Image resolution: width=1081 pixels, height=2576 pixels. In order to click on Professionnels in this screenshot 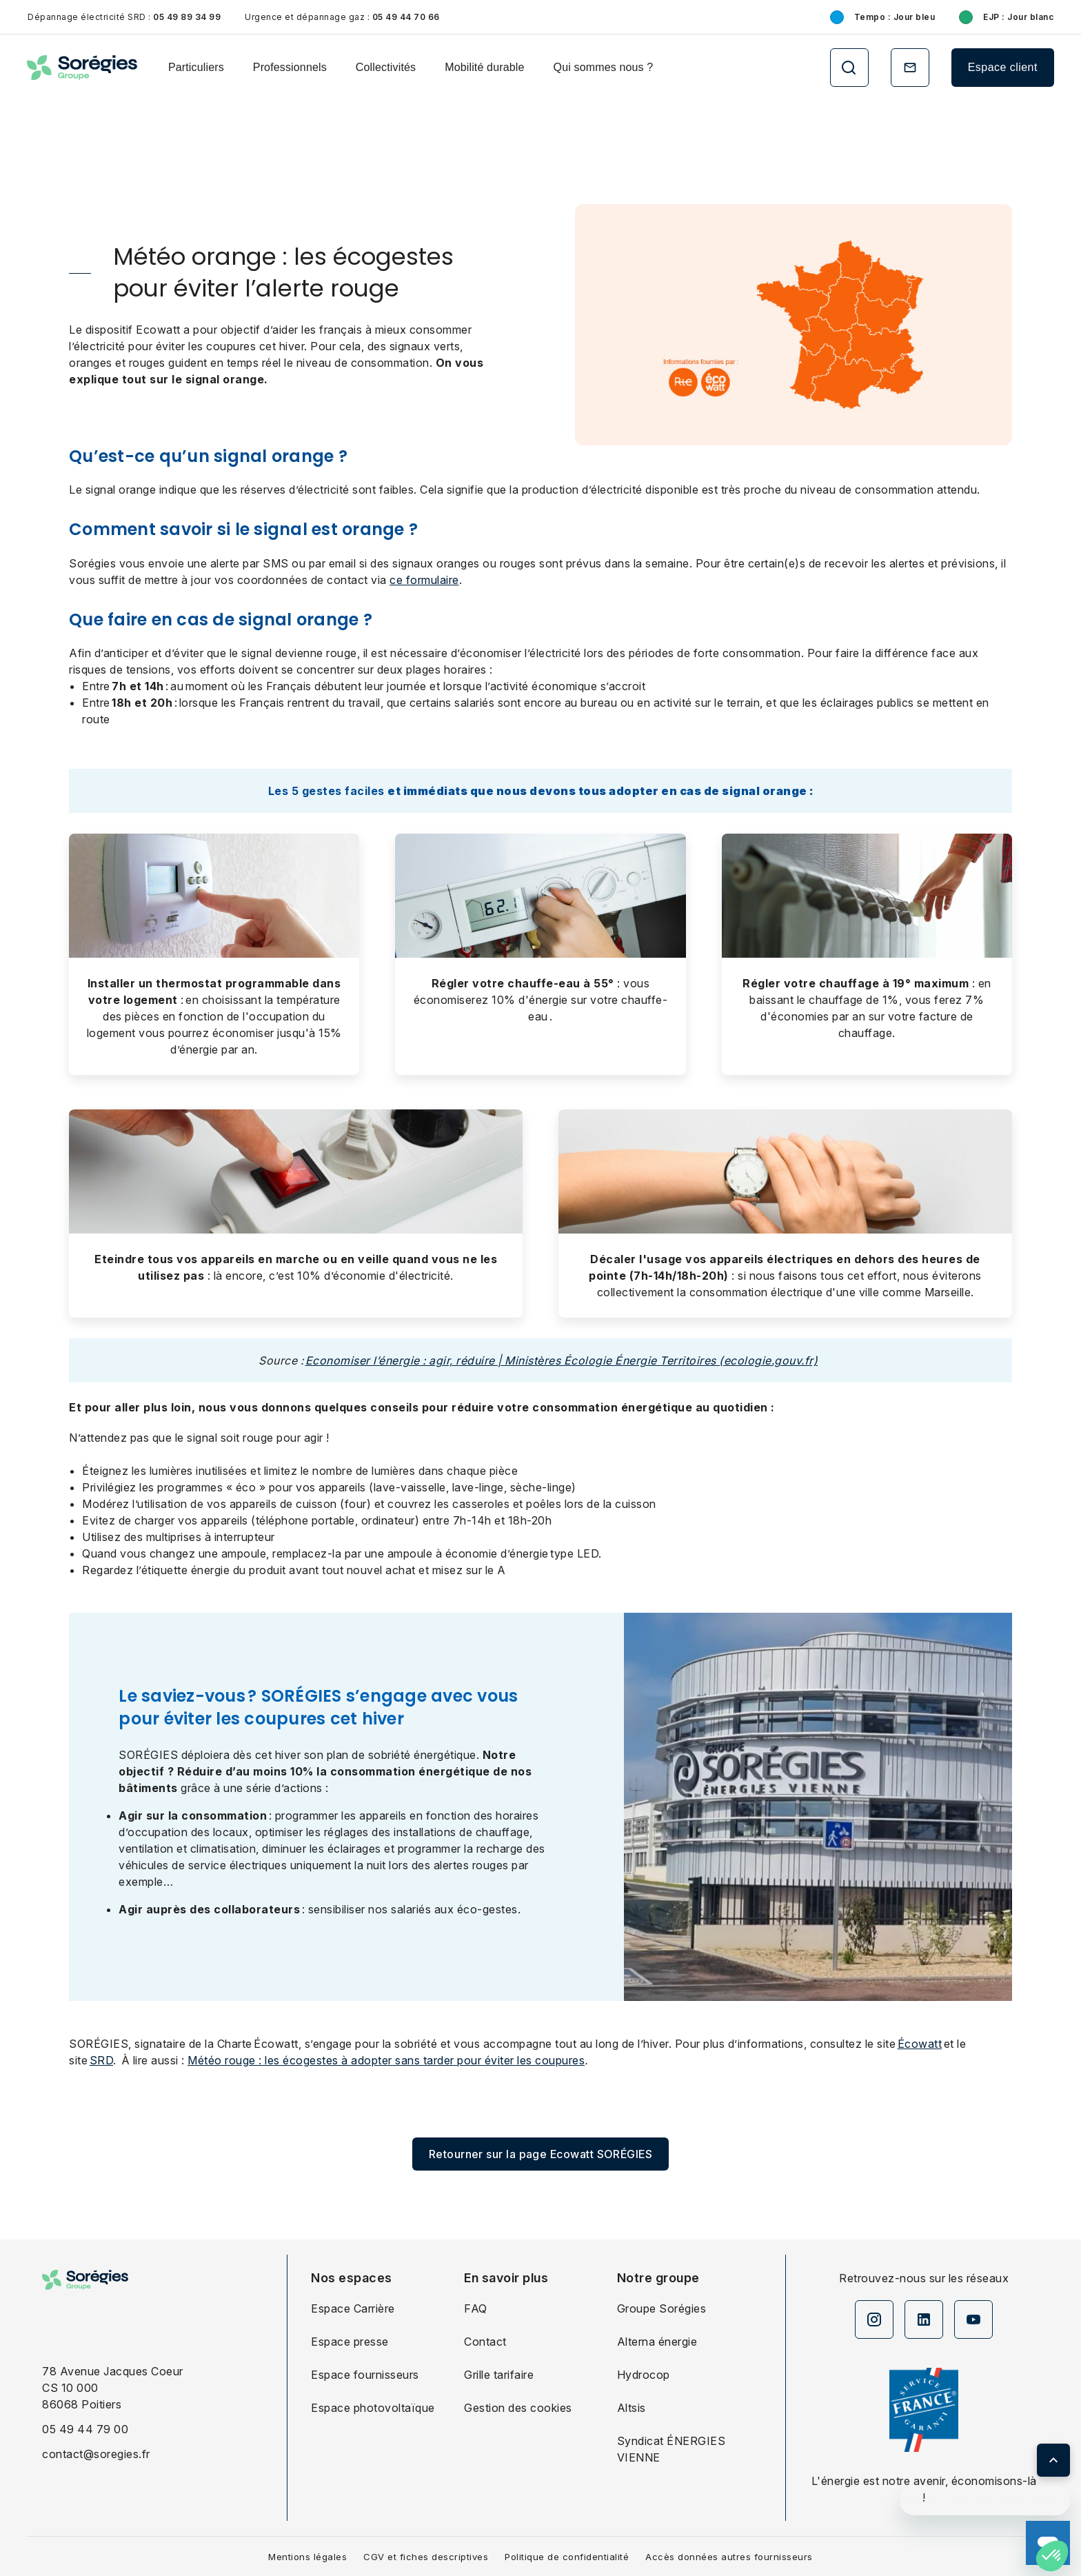, I will do `click(290, 67)`.